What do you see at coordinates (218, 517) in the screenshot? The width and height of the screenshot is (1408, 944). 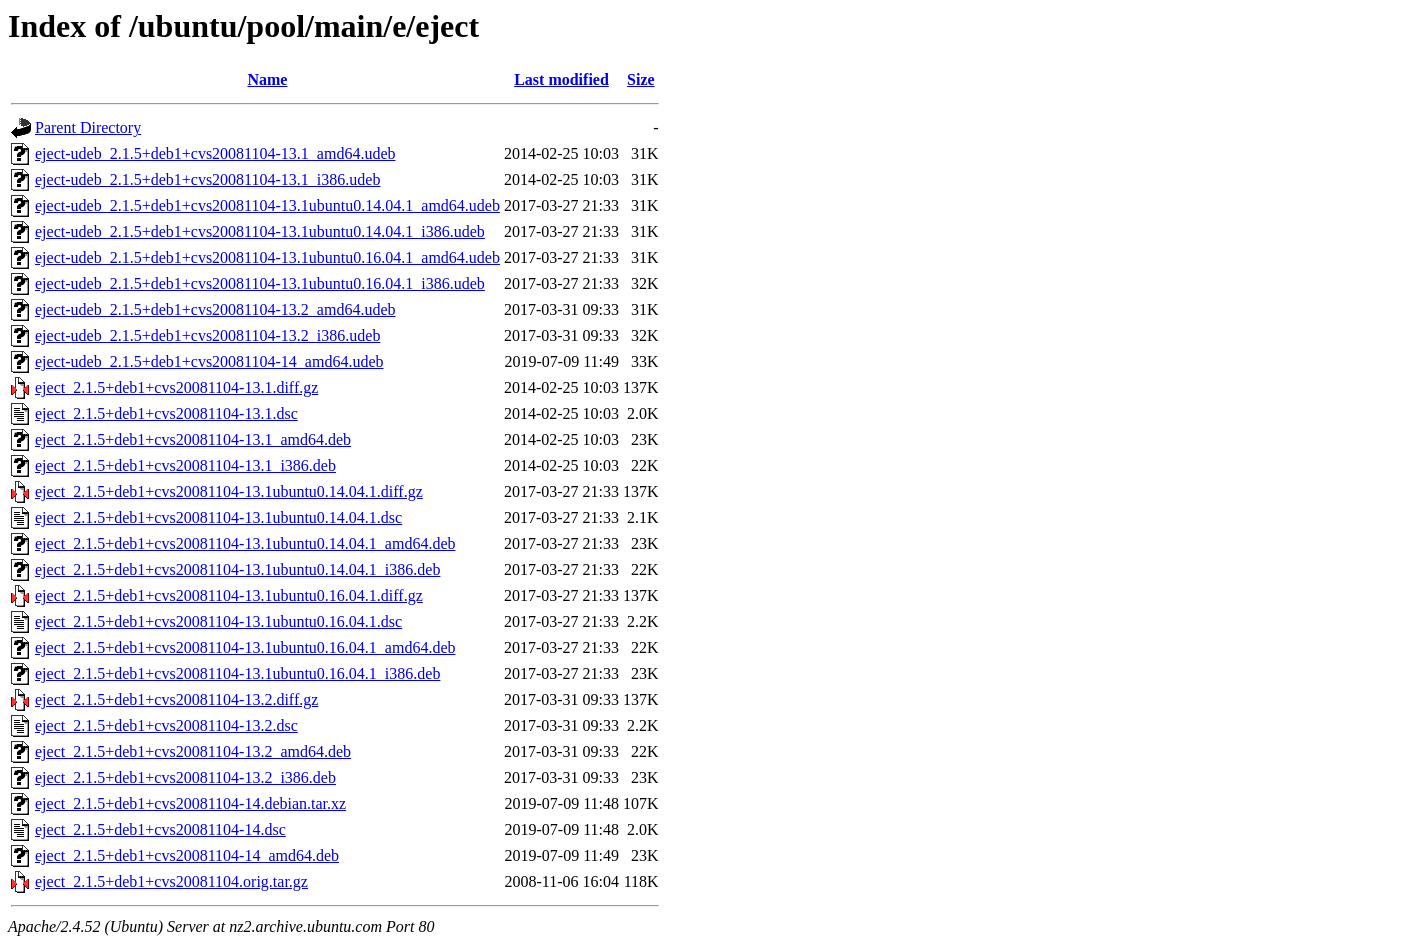 I see `eject_2.1.5+deb1+cvs20081104-13.1ubuntu0.14.04.1.dsc` at bounding box center [218, 517].